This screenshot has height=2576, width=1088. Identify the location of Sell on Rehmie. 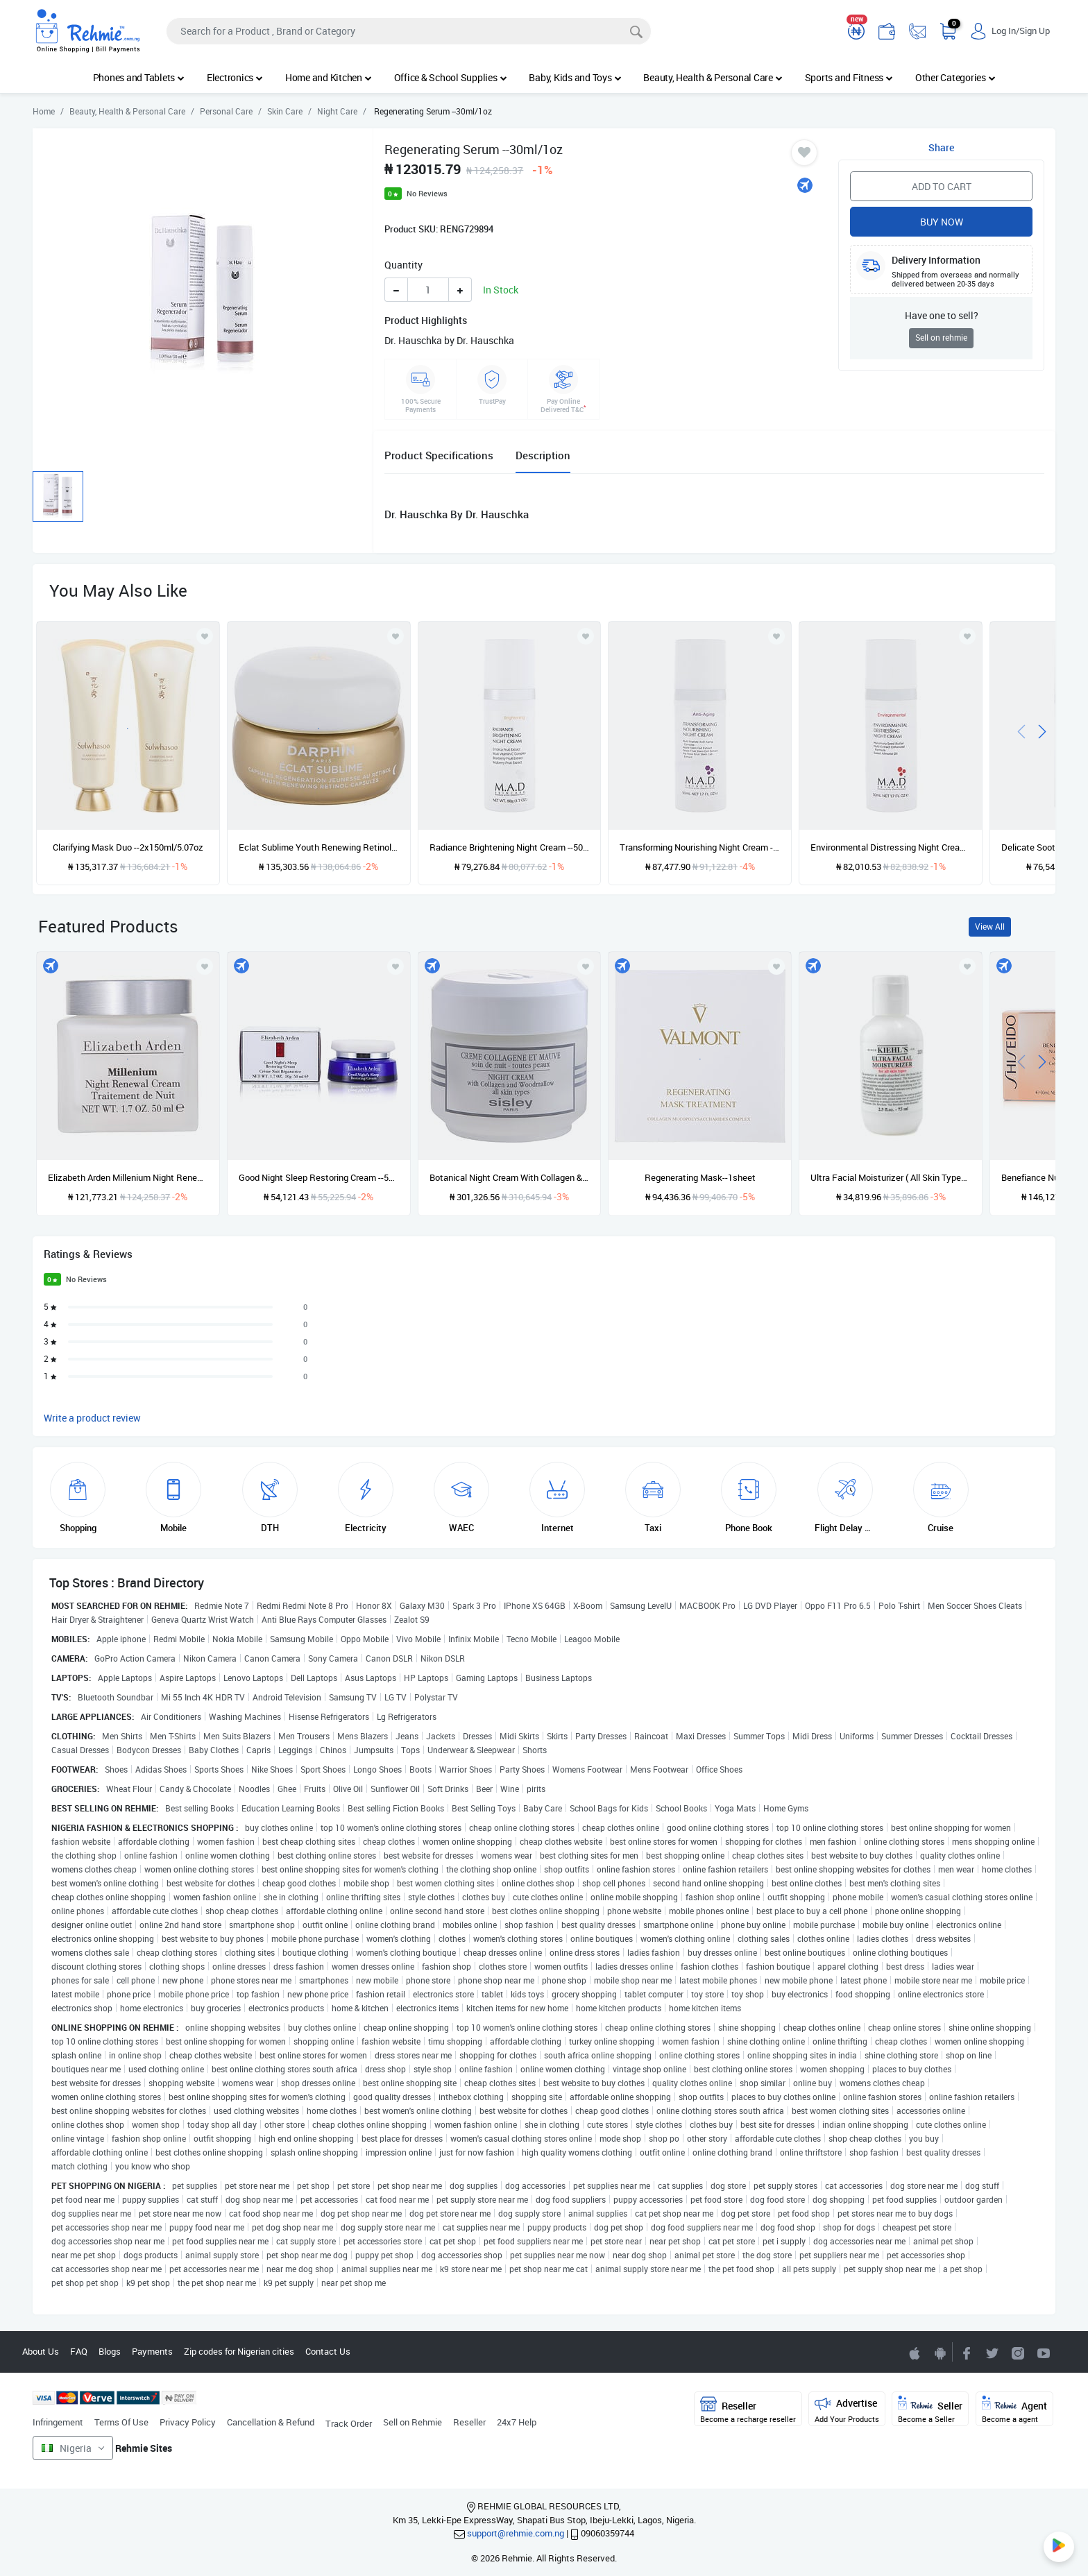
(412, 2422).